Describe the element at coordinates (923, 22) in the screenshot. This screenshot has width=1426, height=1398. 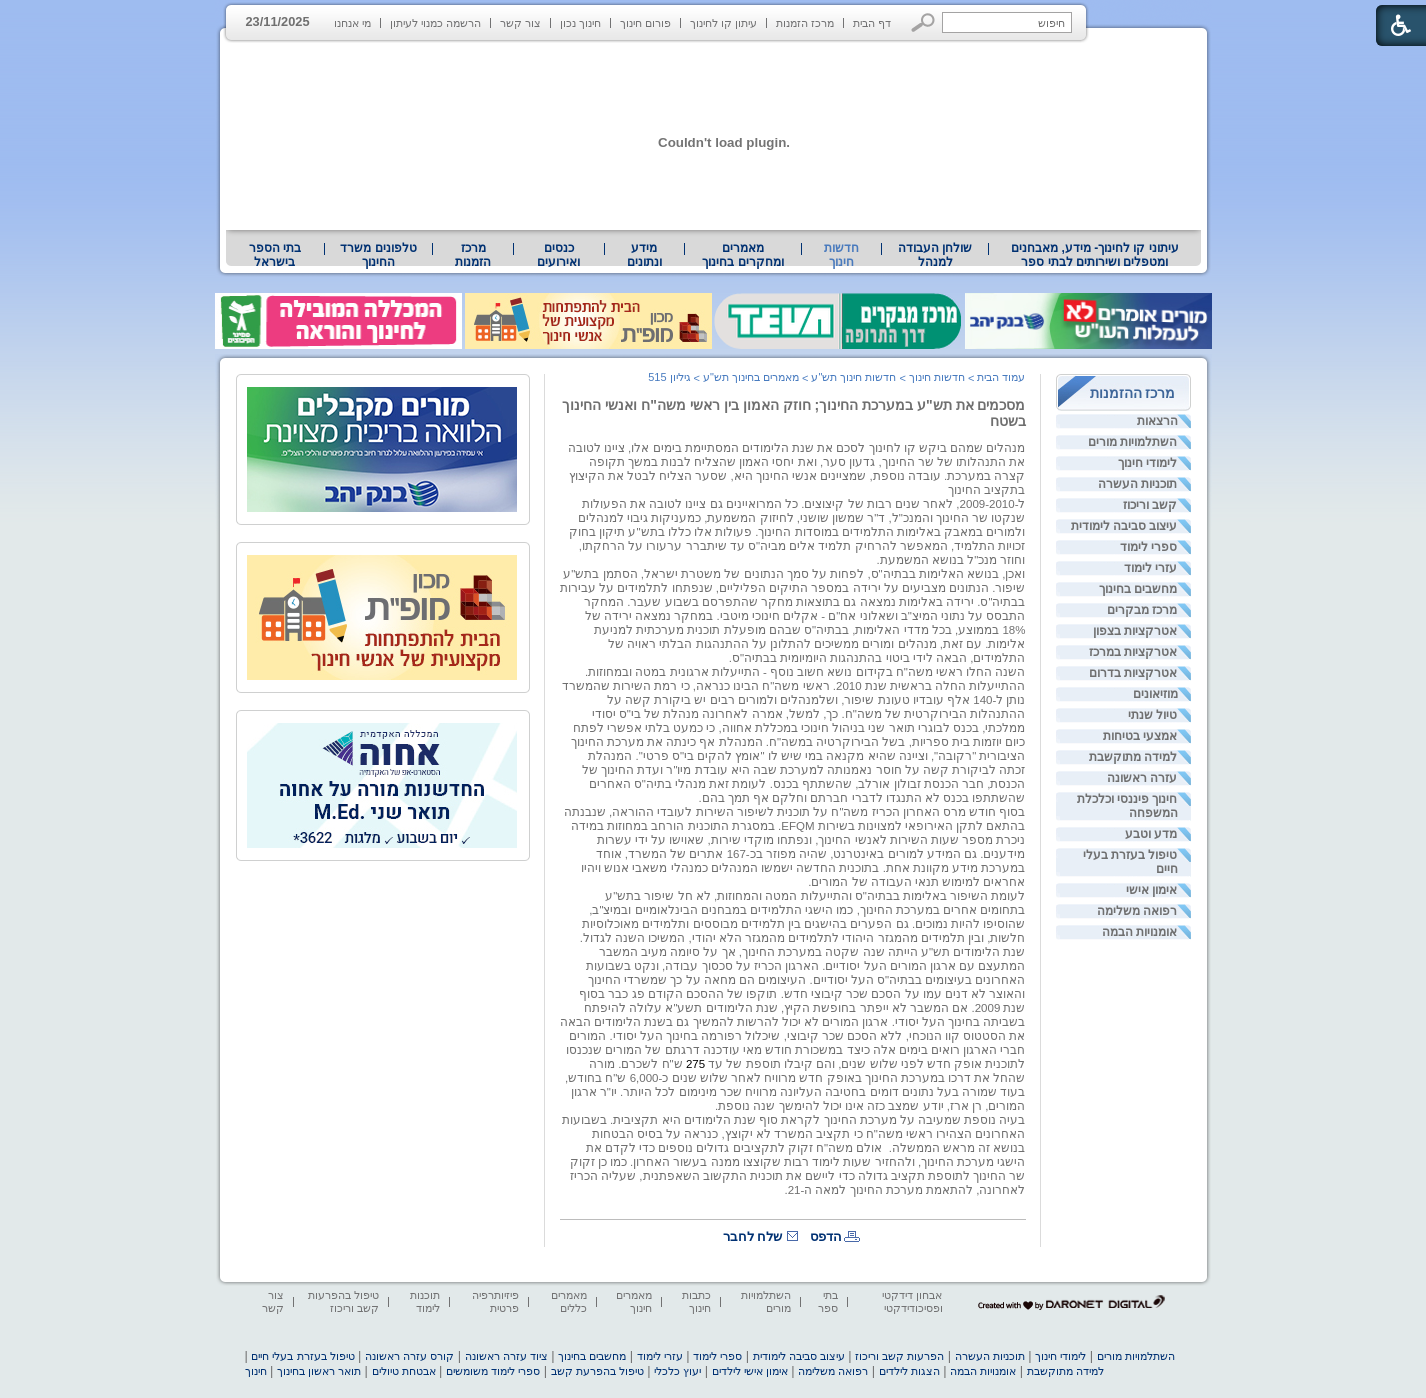
I see `[button]` at that location.